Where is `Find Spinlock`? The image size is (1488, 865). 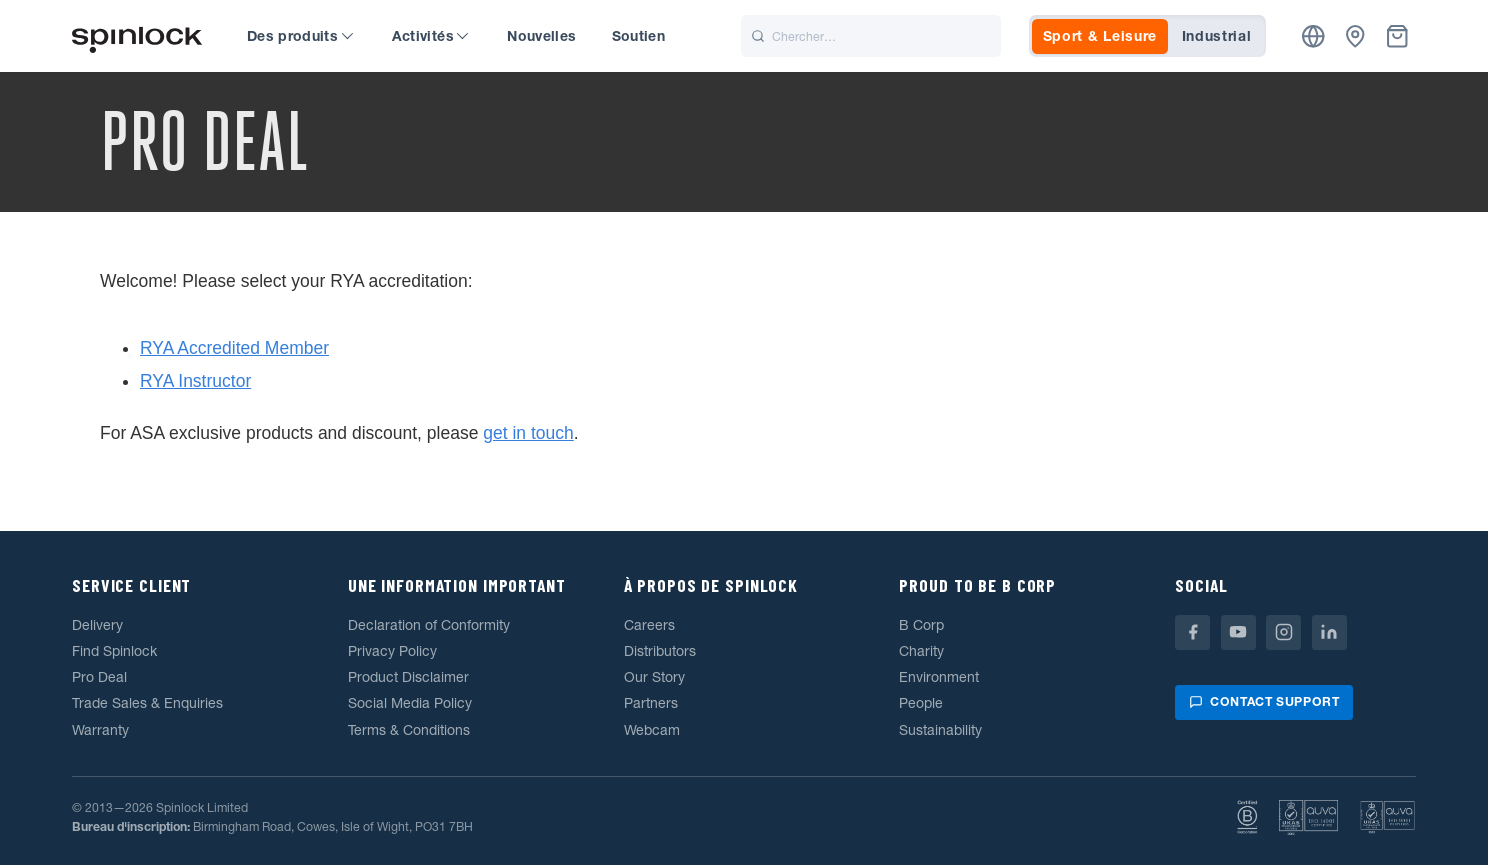 Find Spinlock is located at coordinates (114, 651).